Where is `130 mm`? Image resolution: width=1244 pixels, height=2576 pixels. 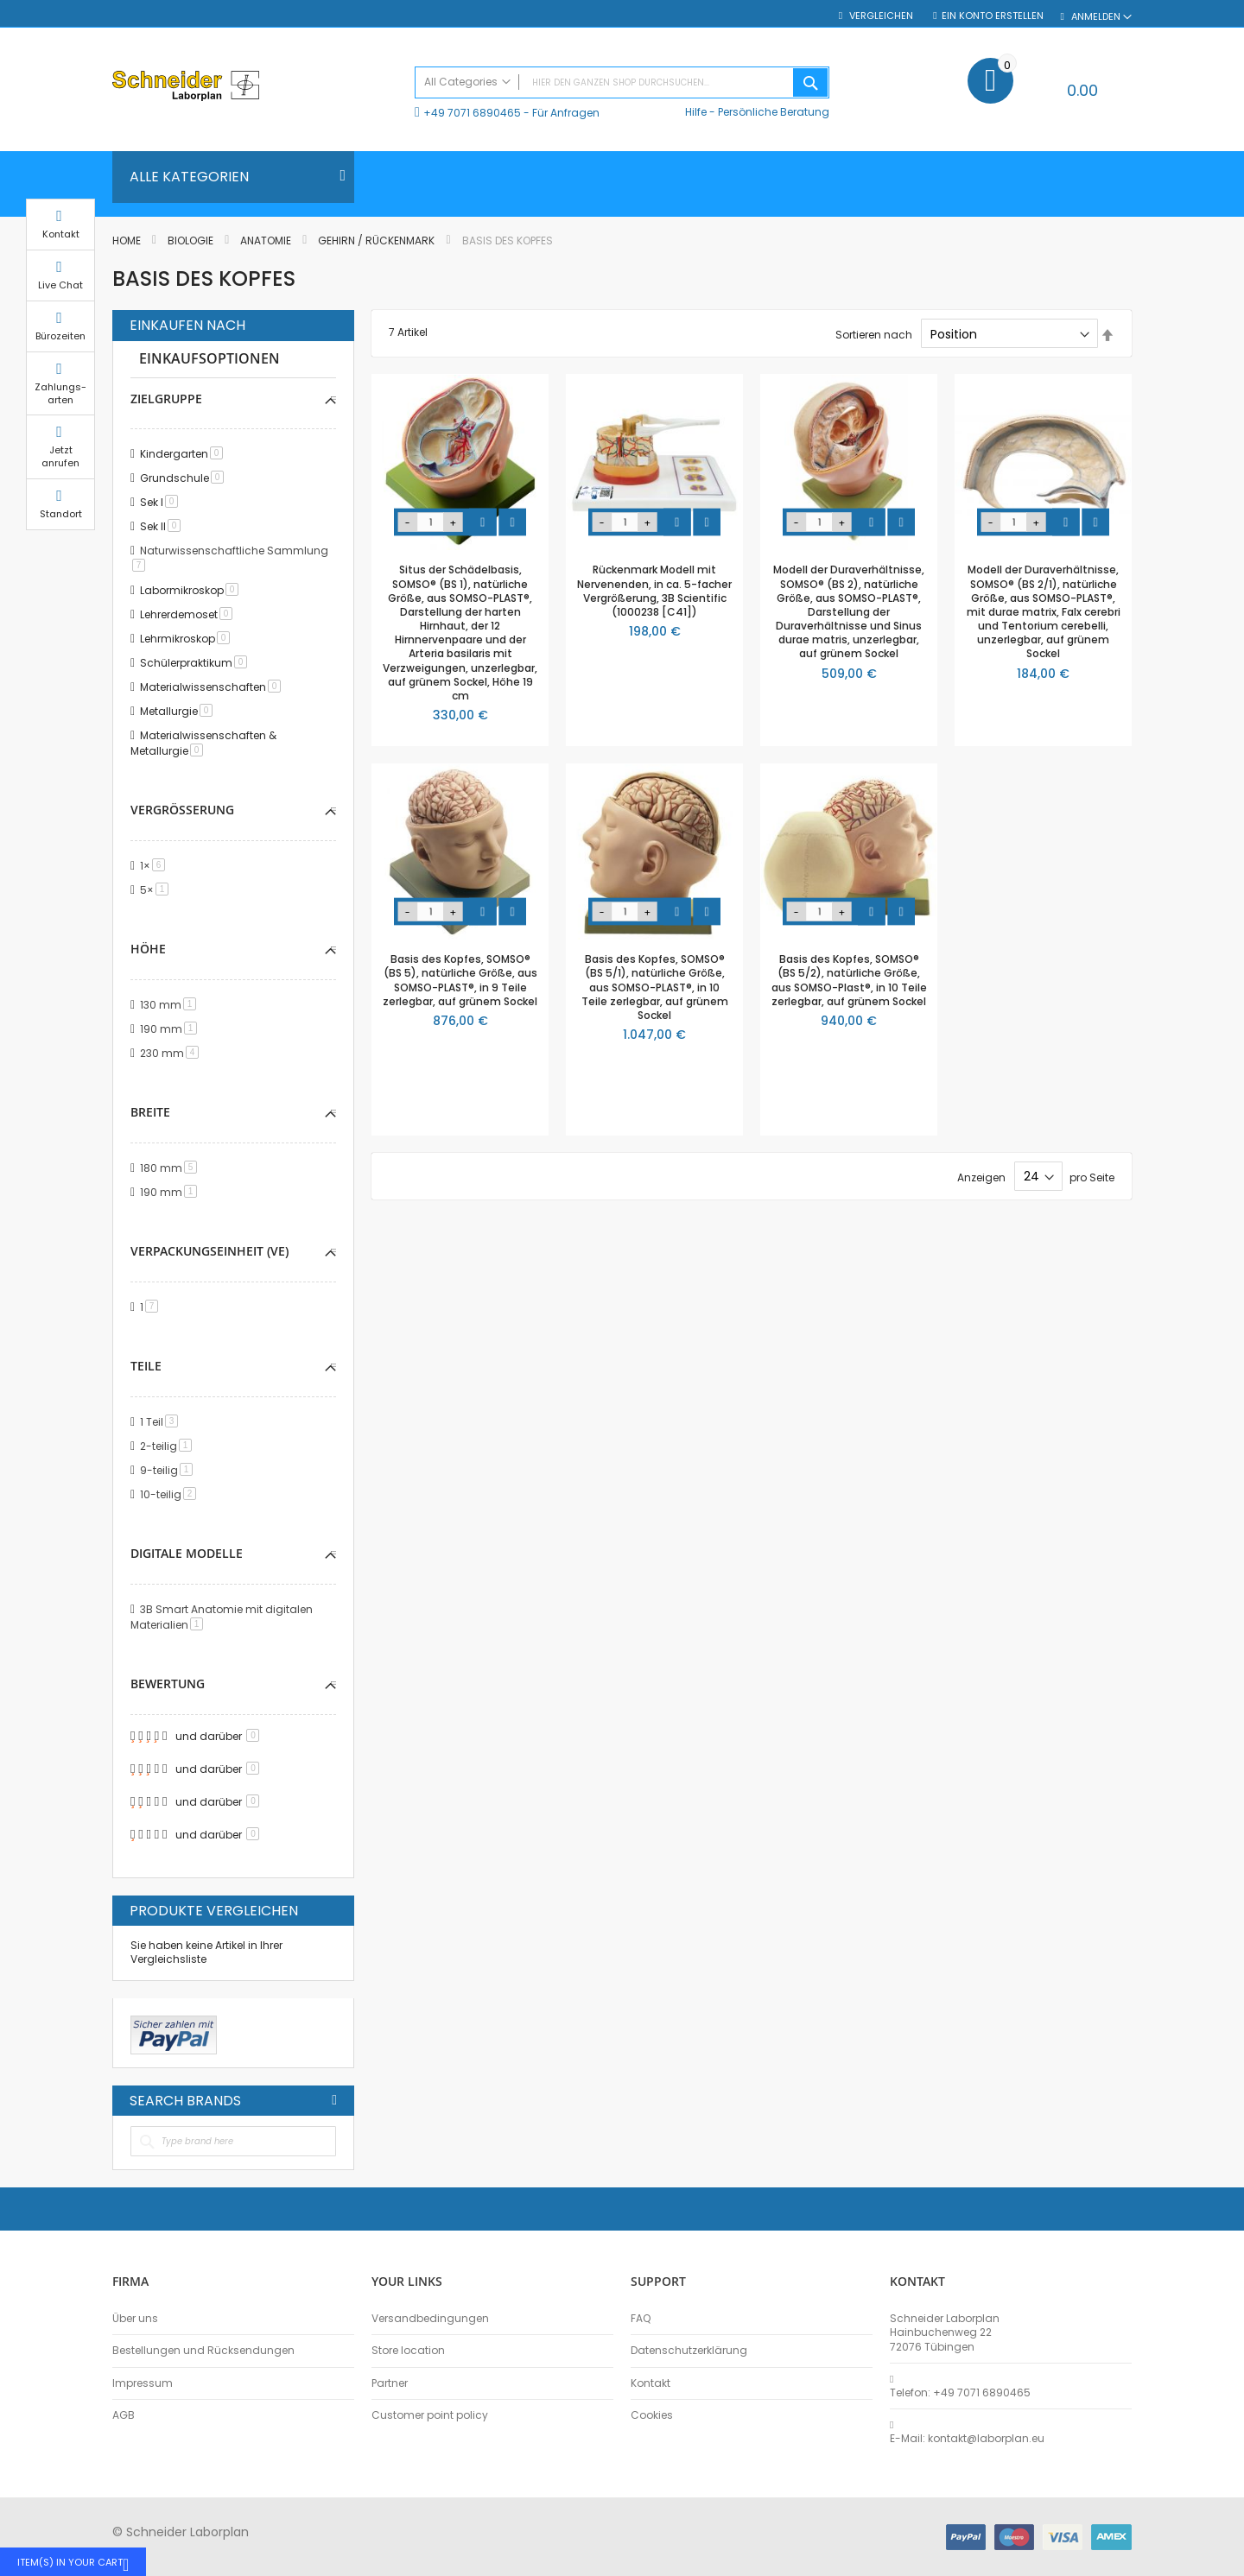
130 mm is located at coordinates (171, 1004).